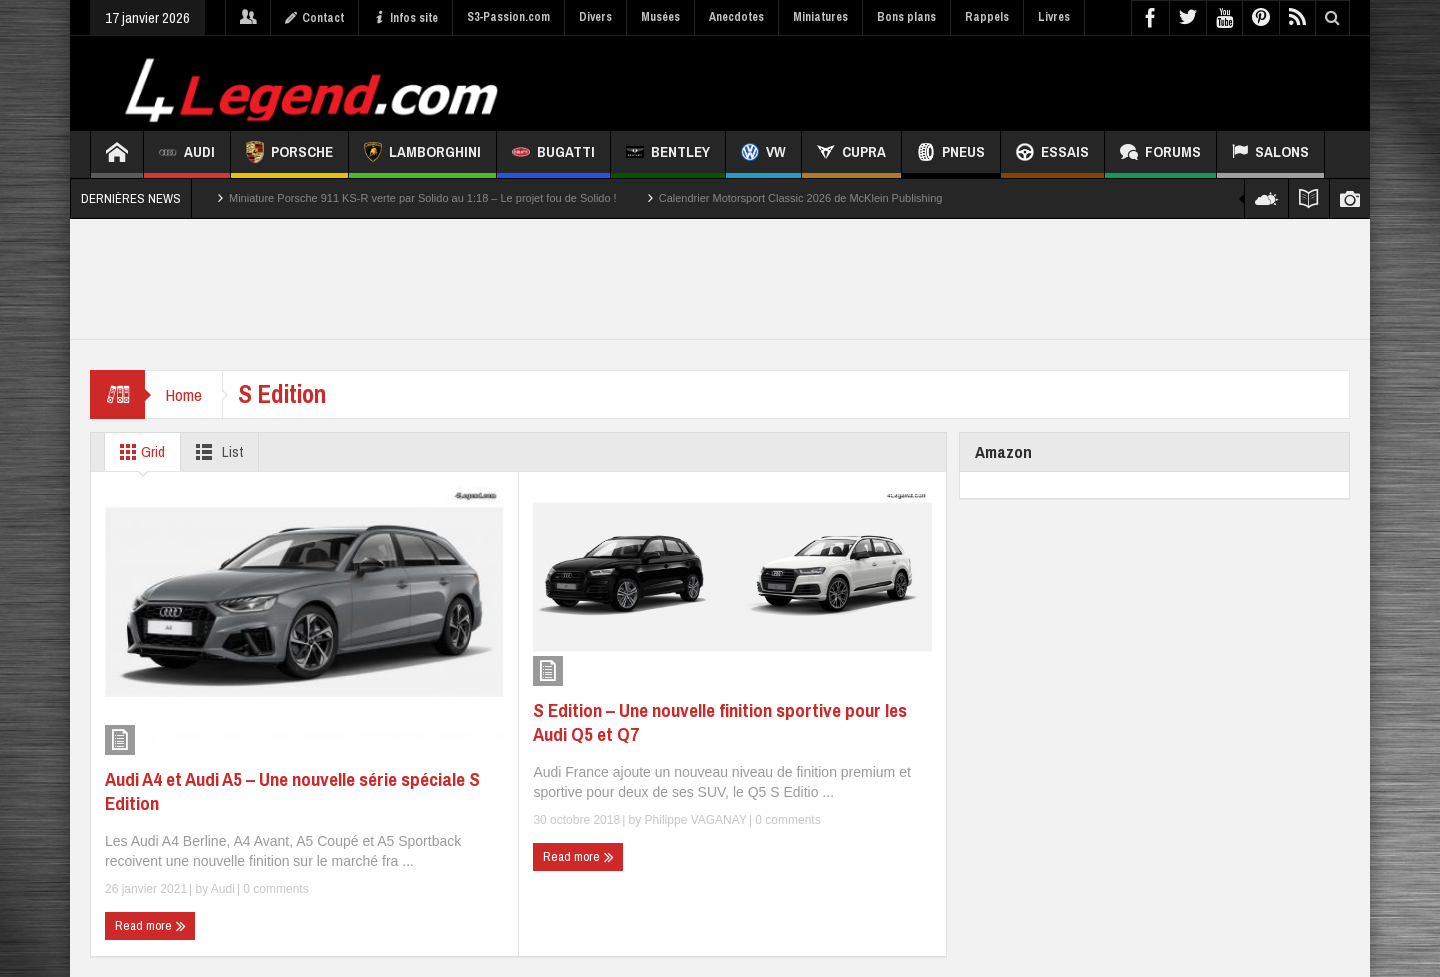 The image size is (1440, 977). Describe the element at coordinates (1160, 154) in the screenshot. I see `Forums` at that location.